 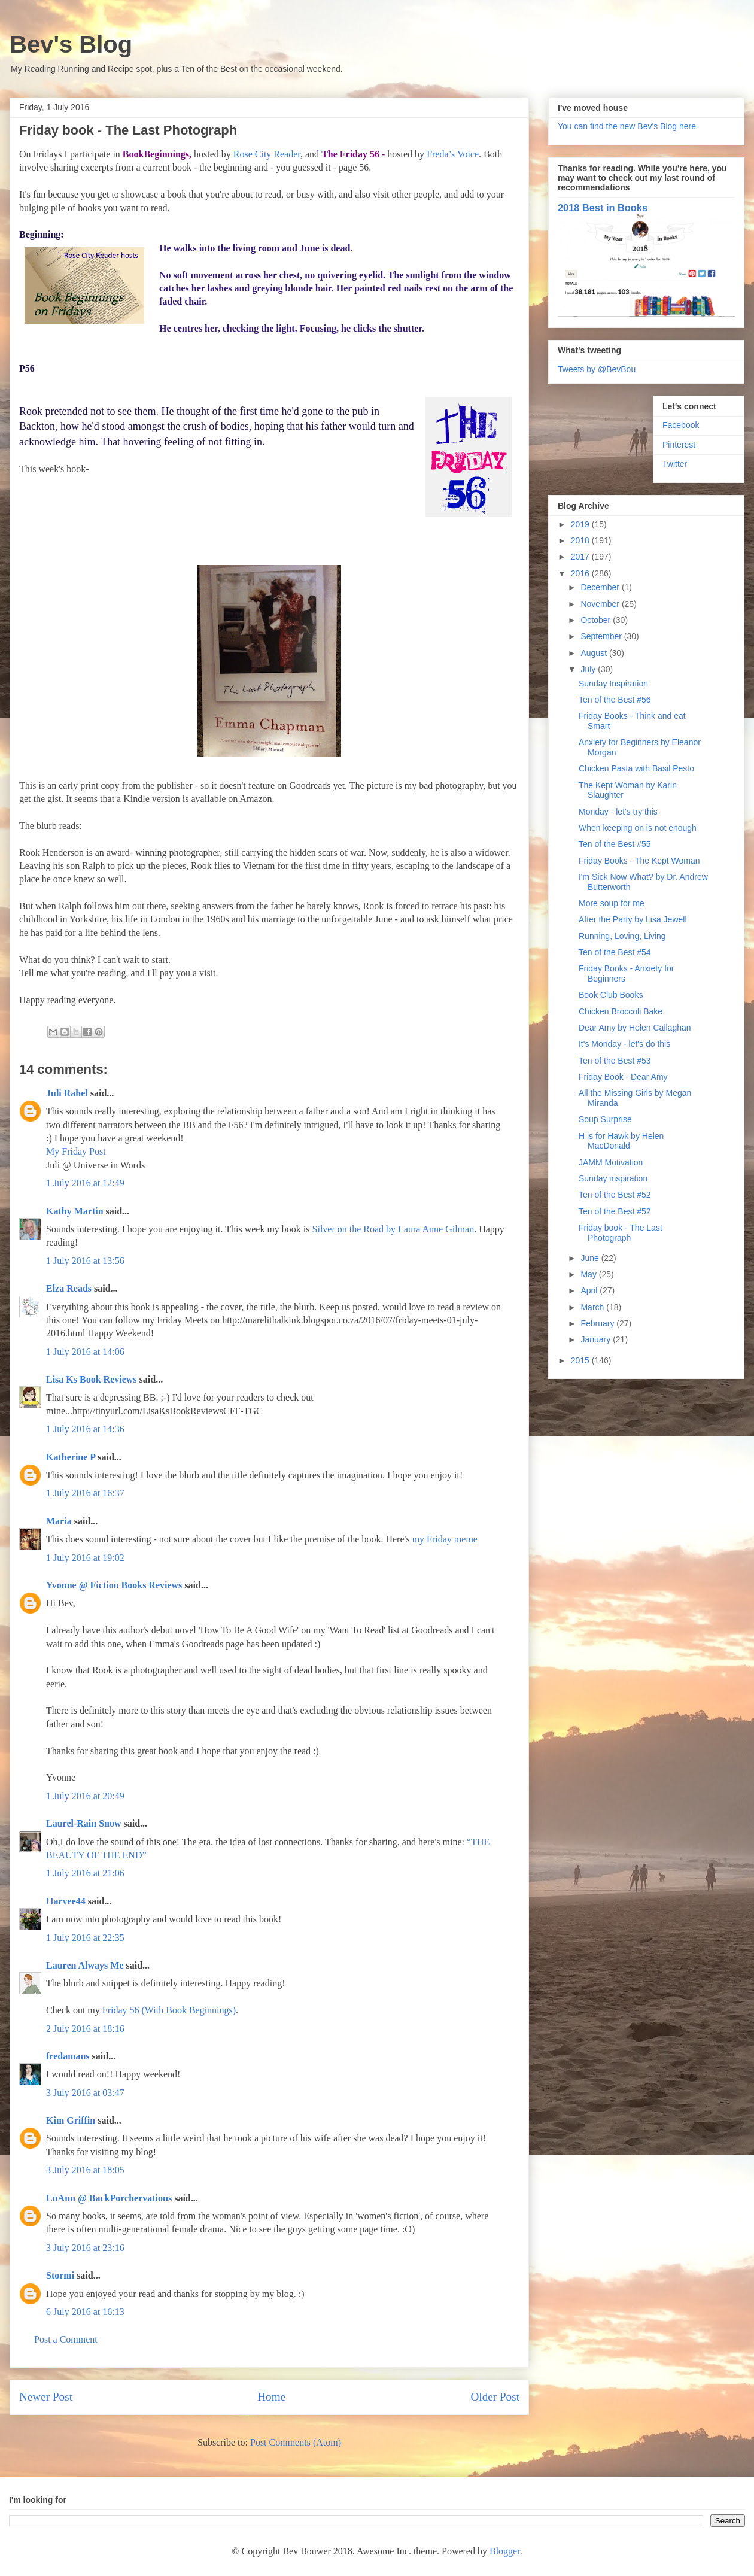 I want to click on October, so click(x=596, y=620).